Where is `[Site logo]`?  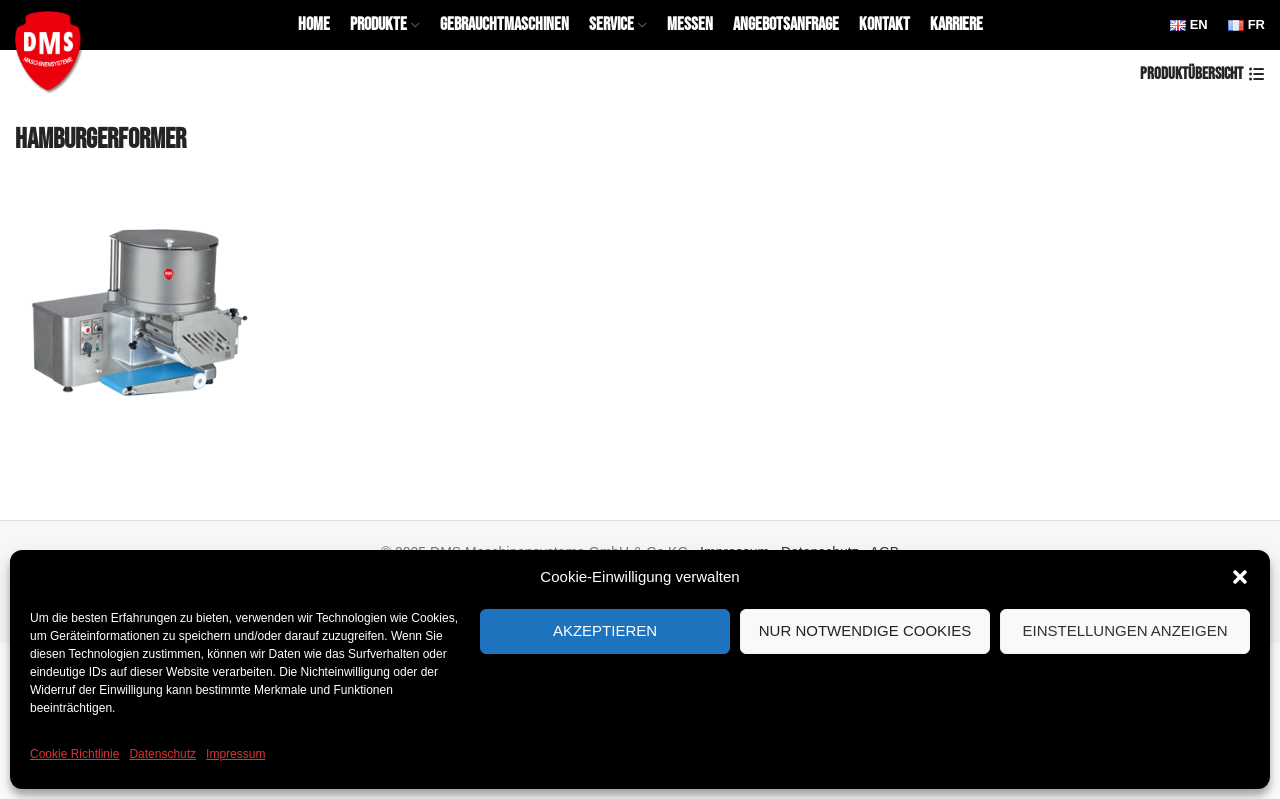 [Site logo] is located at coordinates (52, 49).